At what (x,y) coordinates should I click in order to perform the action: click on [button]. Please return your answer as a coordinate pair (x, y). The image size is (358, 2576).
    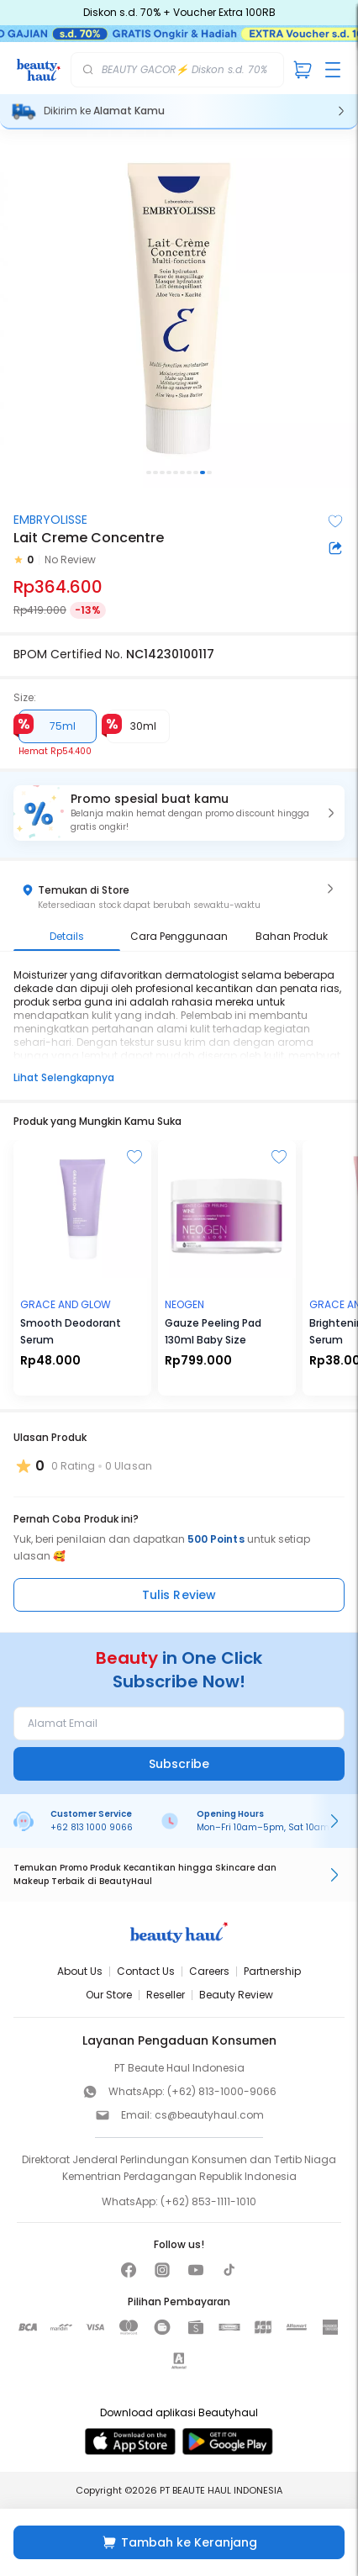
    Looking at the image, I should click on (179, 813).